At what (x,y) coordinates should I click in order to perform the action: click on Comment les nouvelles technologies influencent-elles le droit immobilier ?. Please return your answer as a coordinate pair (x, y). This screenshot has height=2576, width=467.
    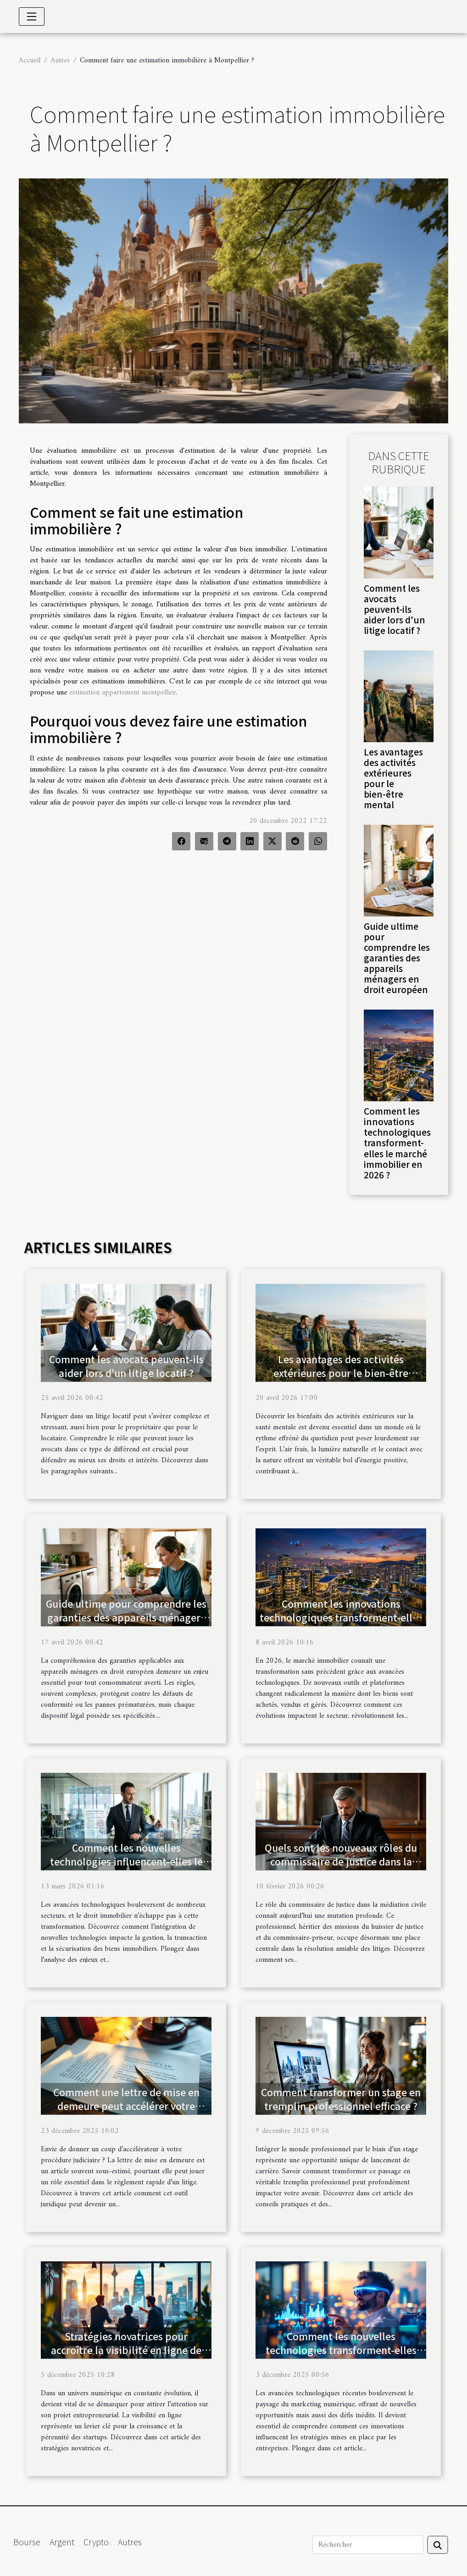
    Looking at the image, I should click on (126, 1861).